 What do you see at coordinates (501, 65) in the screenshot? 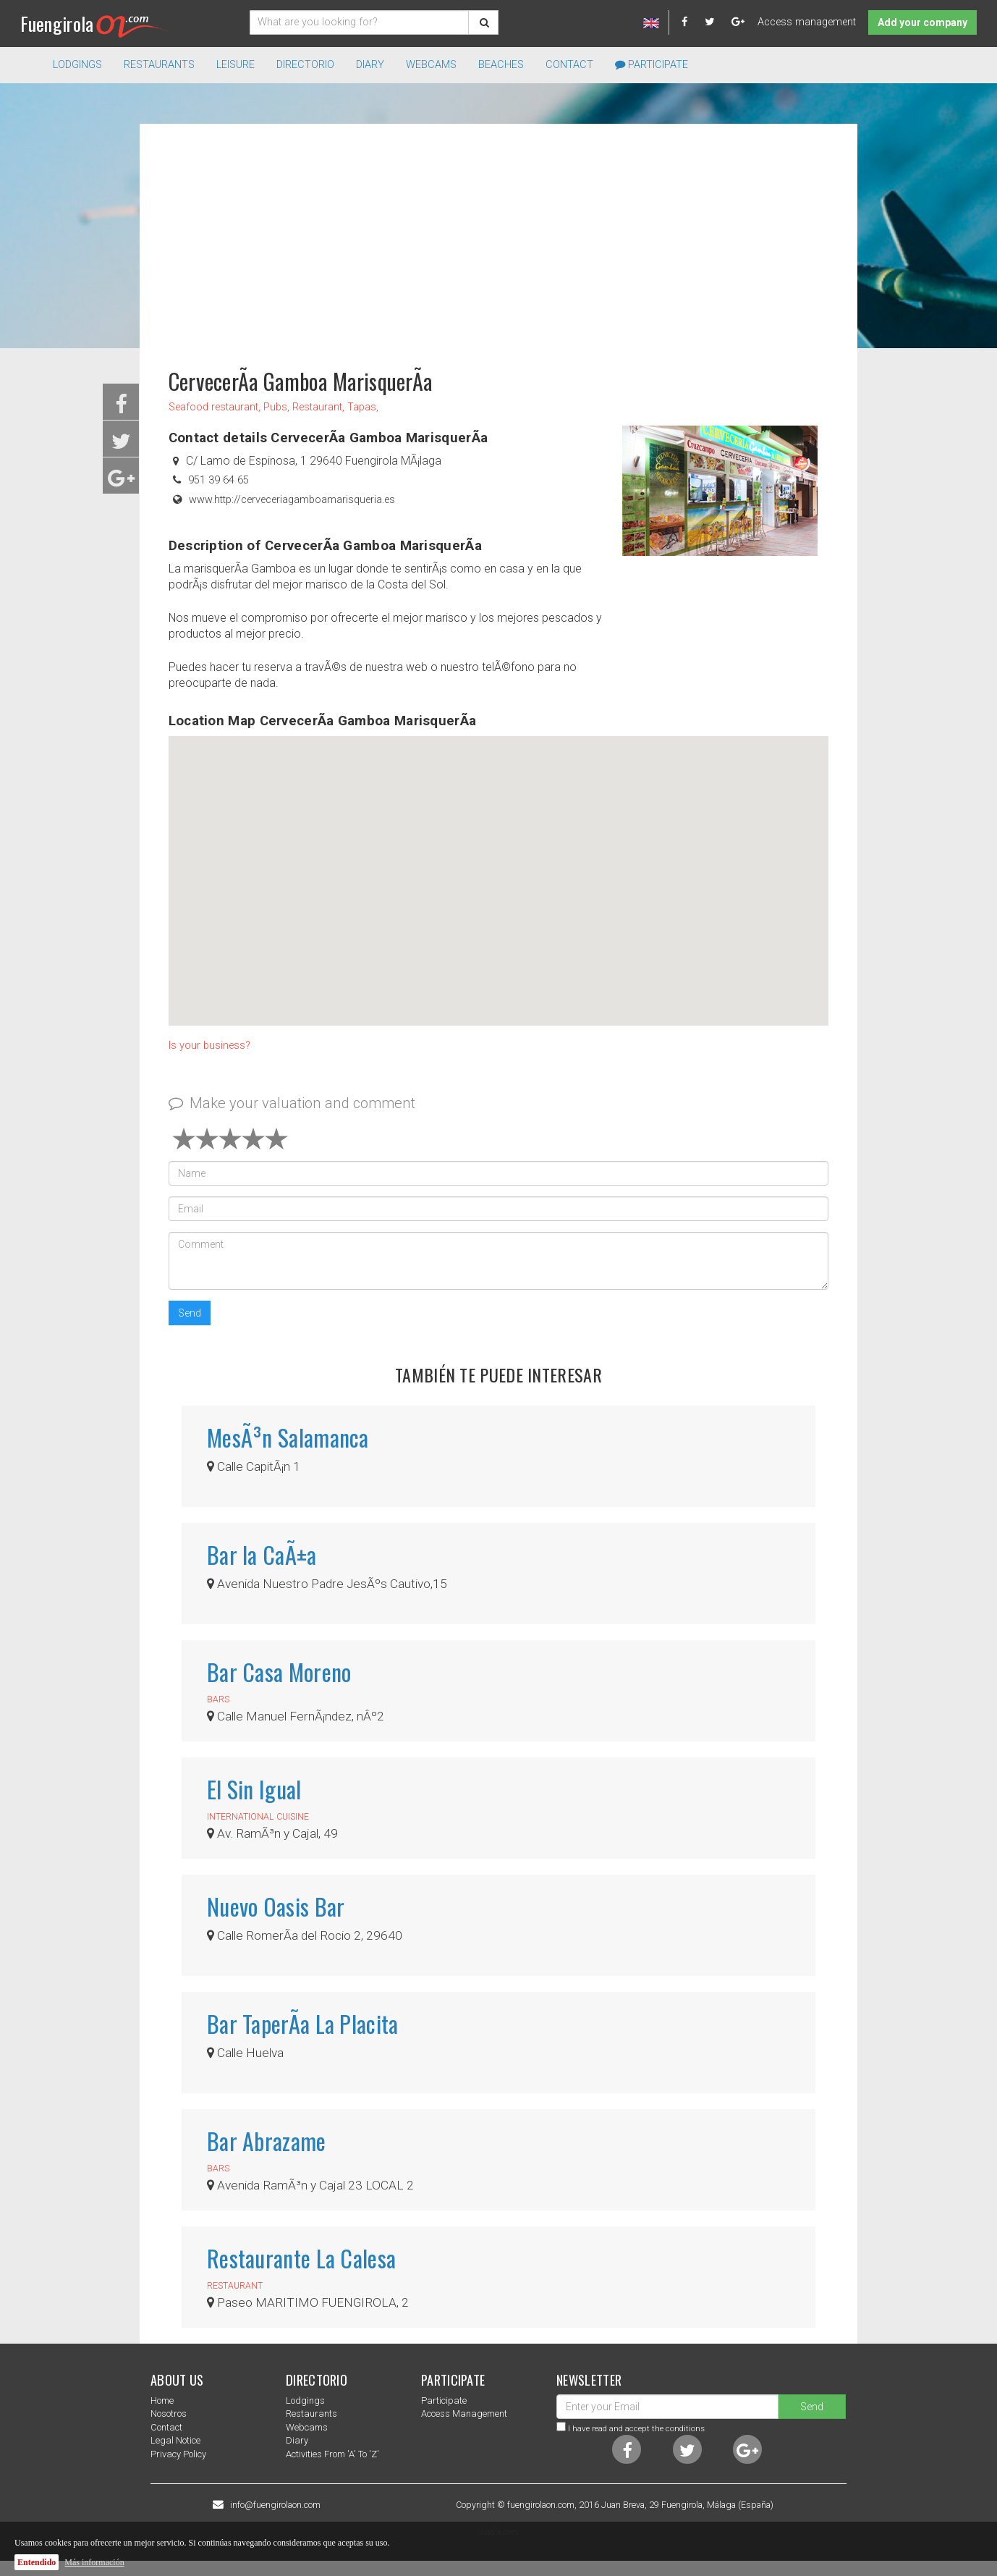
I see `Beaches` at bounding box center [501, 65].